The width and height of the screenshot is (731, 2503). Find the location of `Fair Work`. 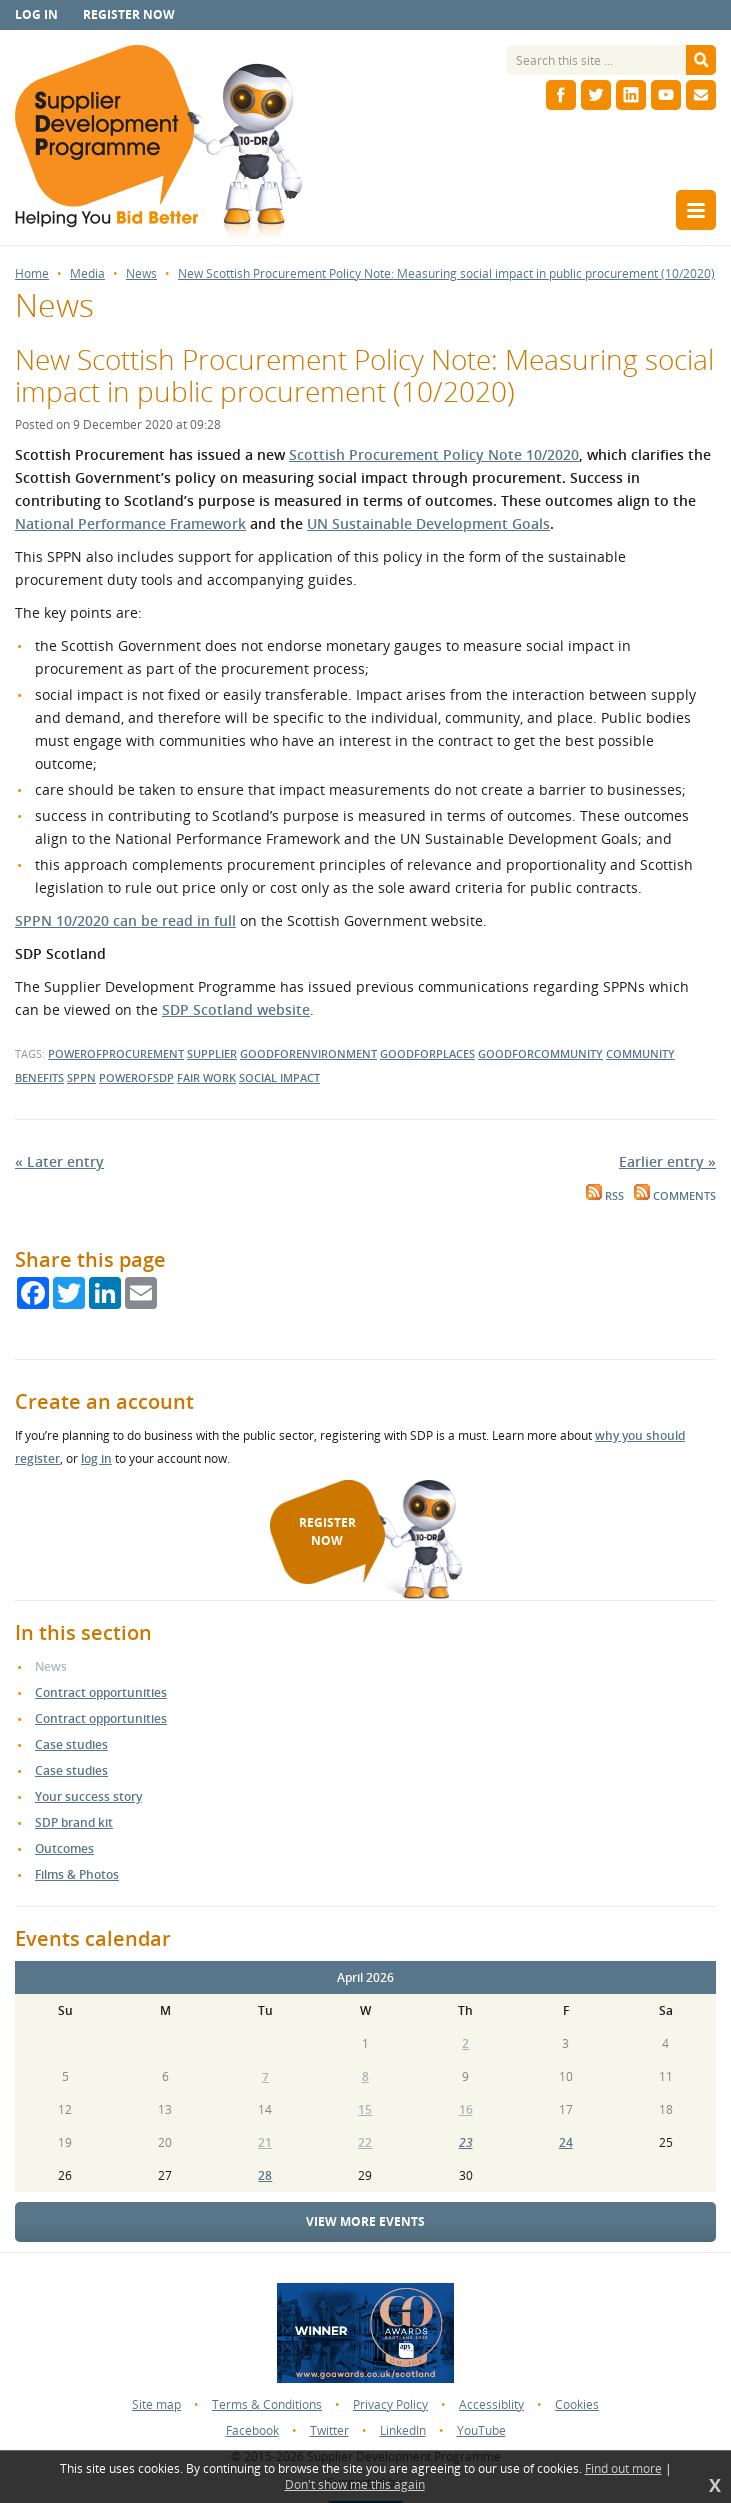

Fair Work is located at coordinates (206, 1077).